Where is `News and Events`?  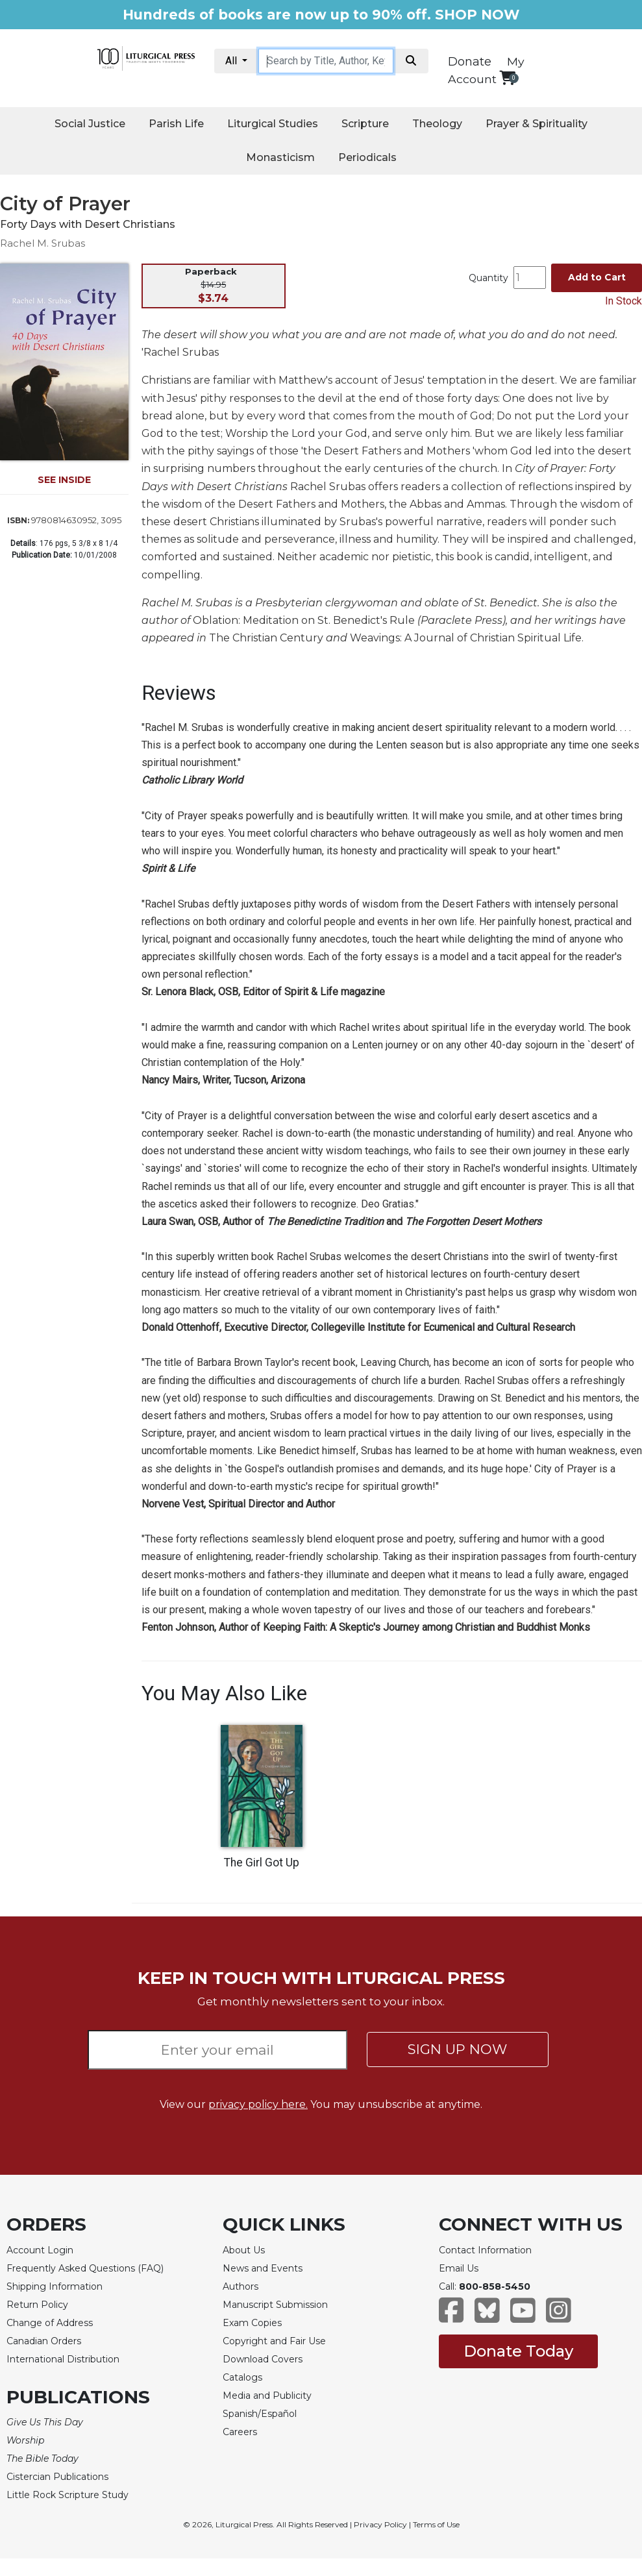
News and Events is located at coordinates (262, 2268).